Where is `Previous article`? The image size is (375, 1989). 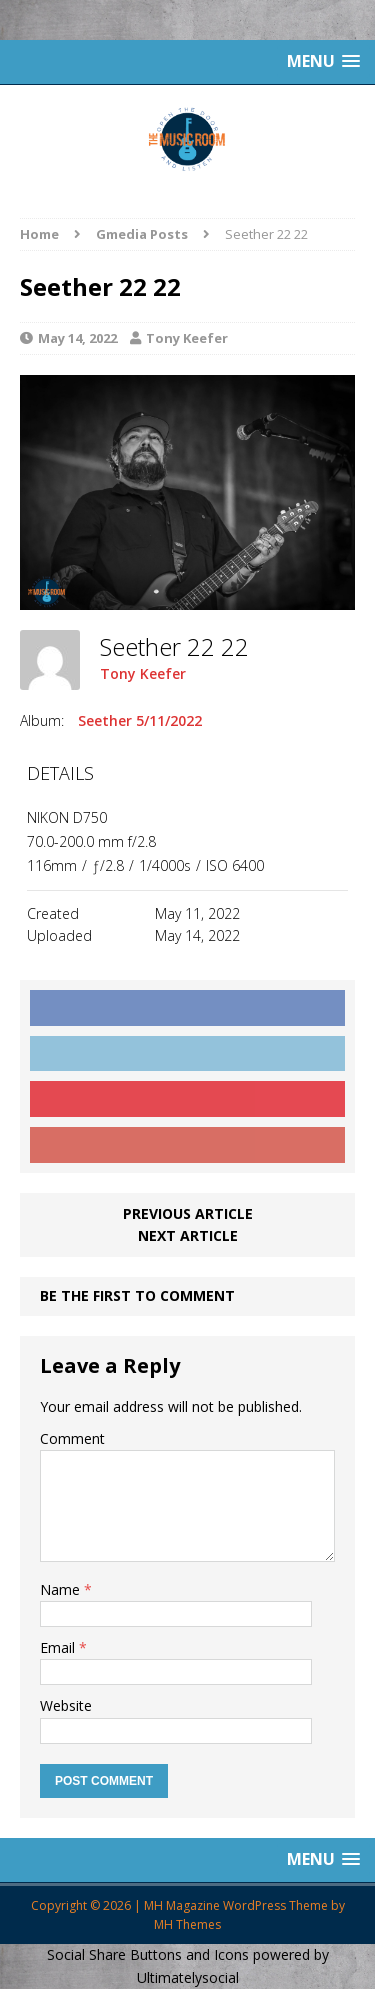
Previous article is located at coordinates (188, 1213).